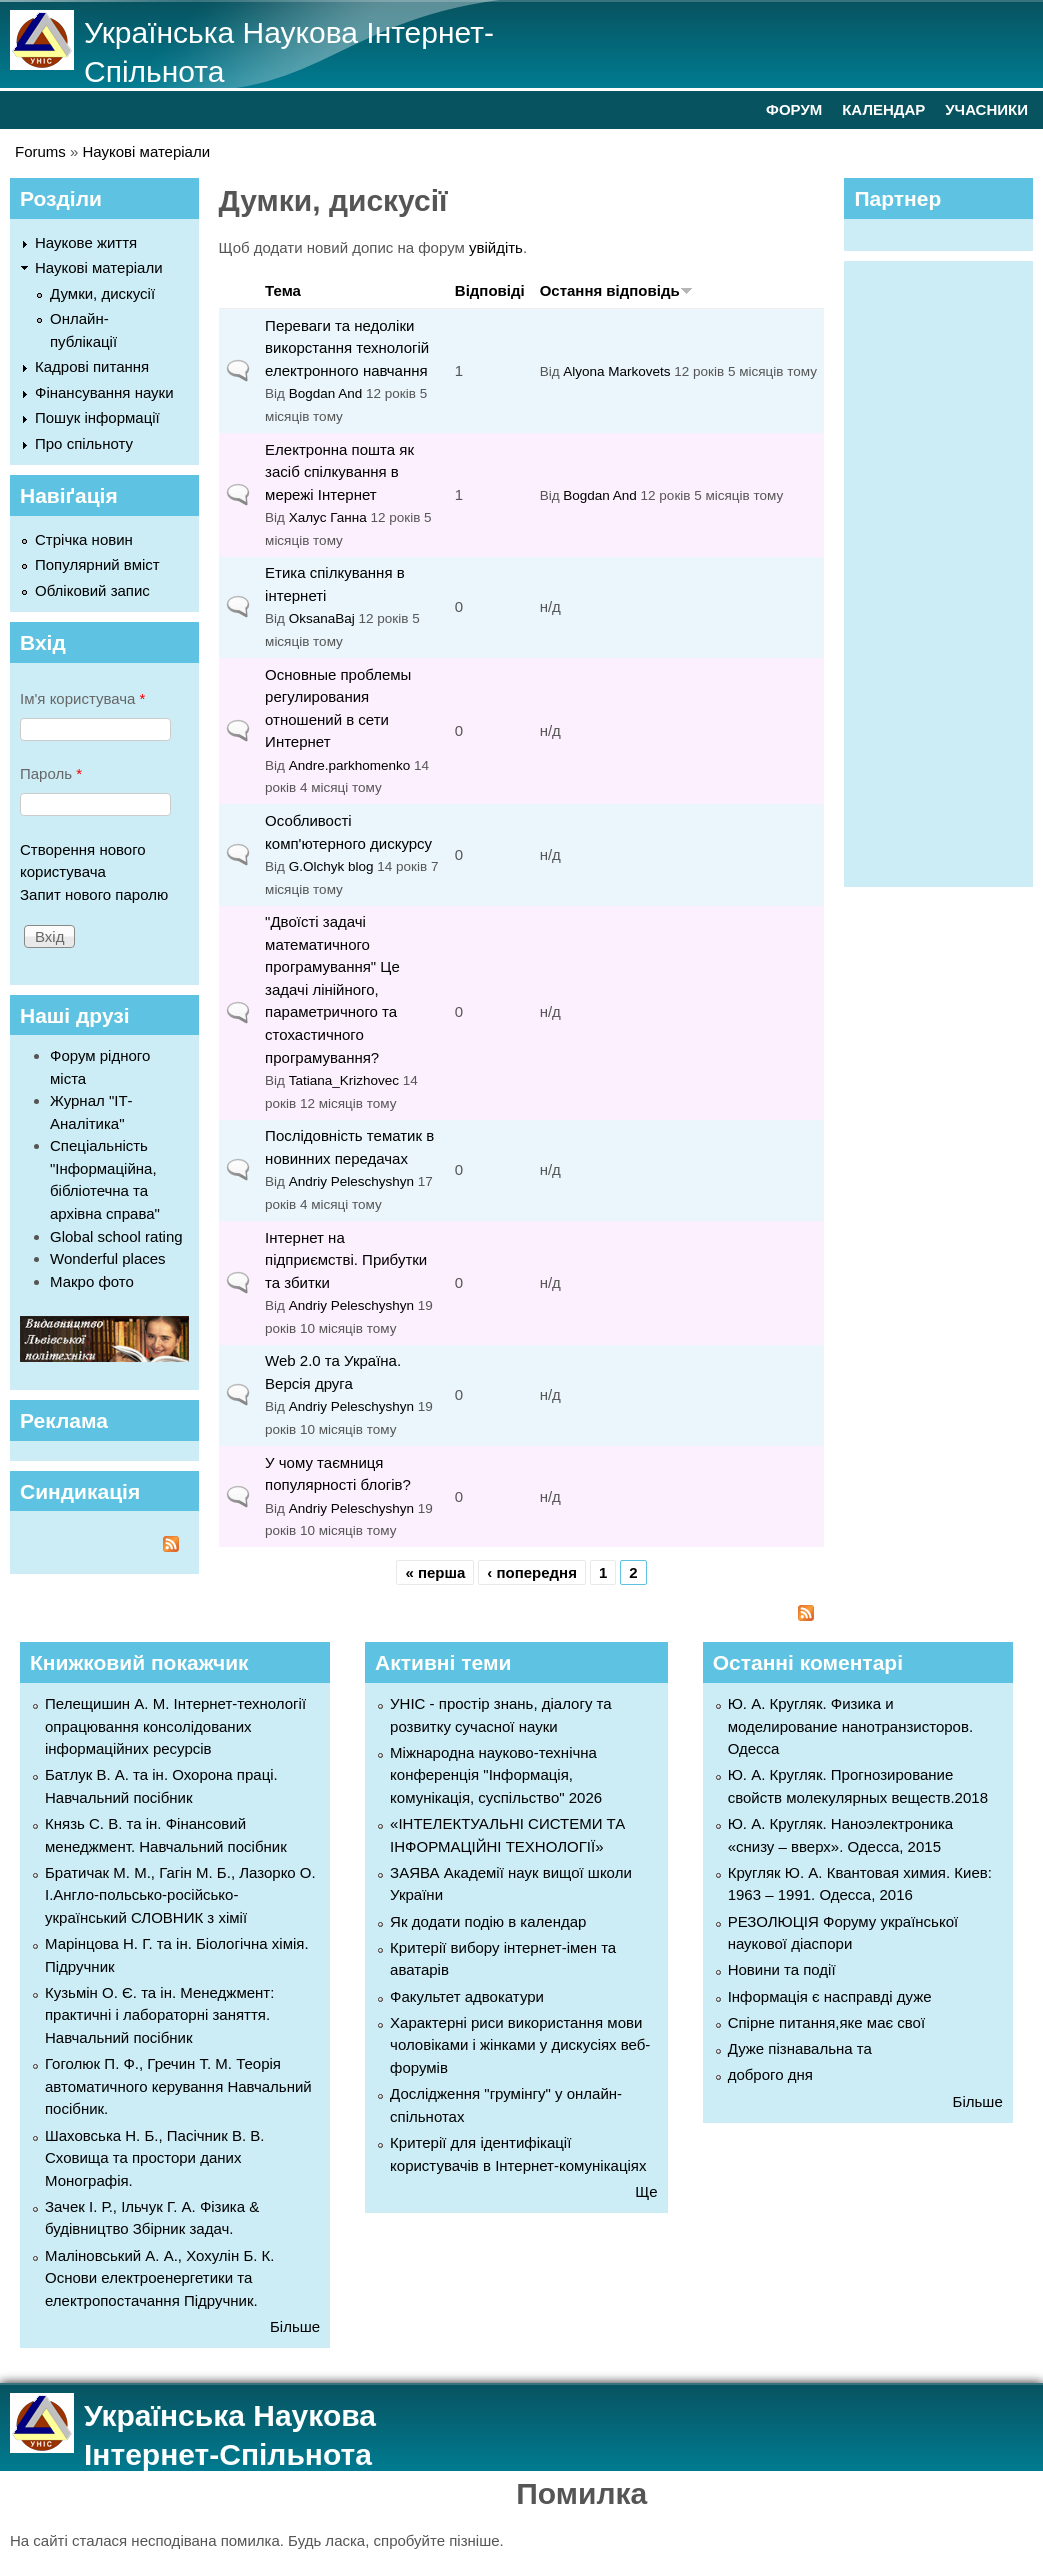 The width and height of the screenshot is (1043, 2553). Describe the element at coordinates (883, 109) in the screenshot. I see `КАЛЕНДАР` at that location.